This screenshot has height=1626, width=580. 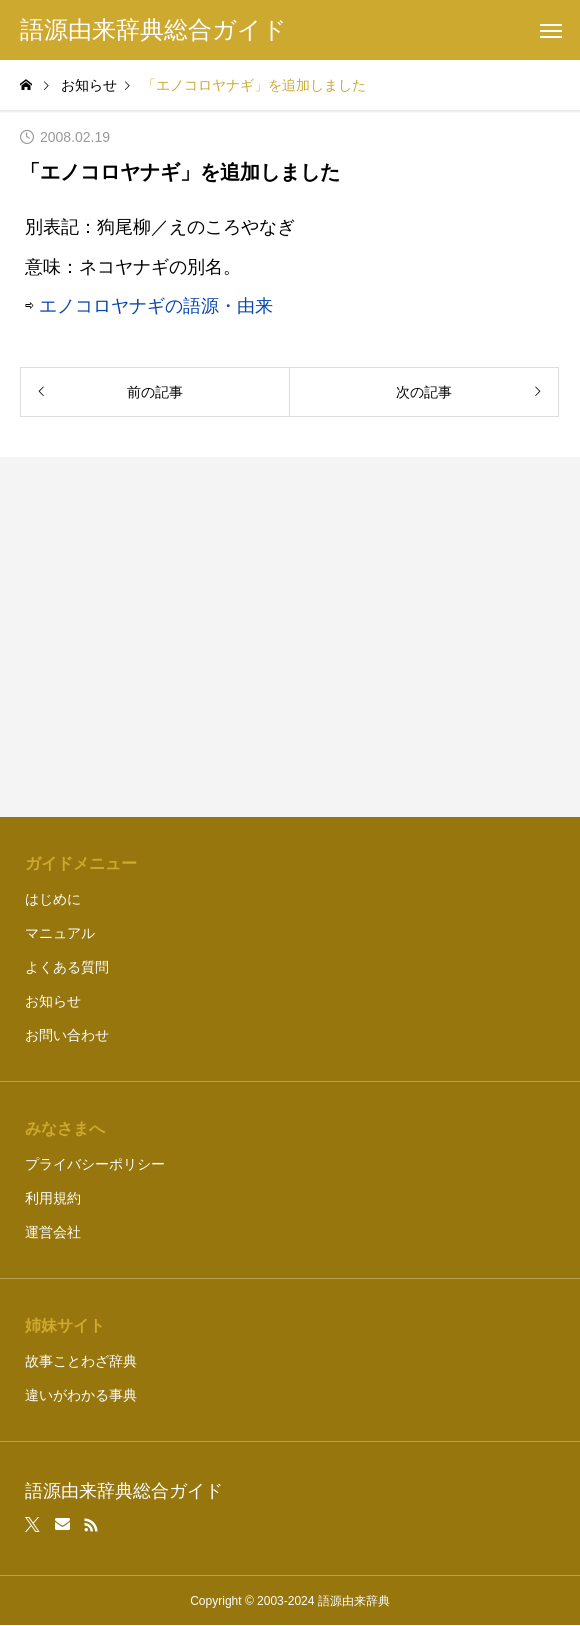 I want to click on マニュアル, so click(x=60, y=933).